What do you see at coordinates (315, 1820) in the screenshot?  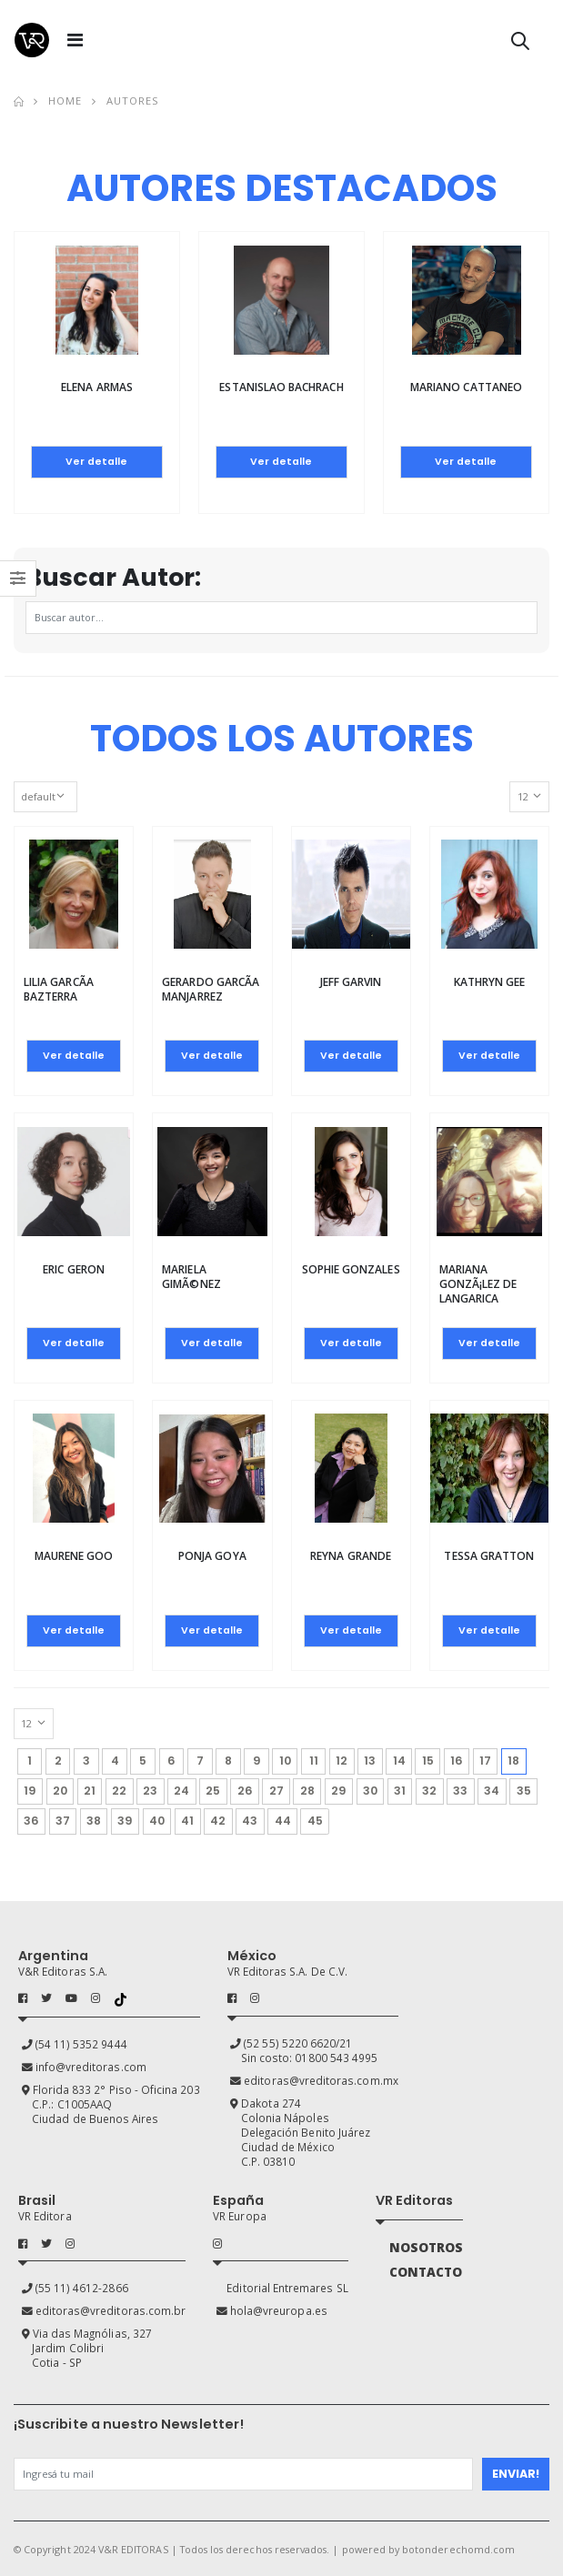 I see `45` at bounding box center [315, 1820].